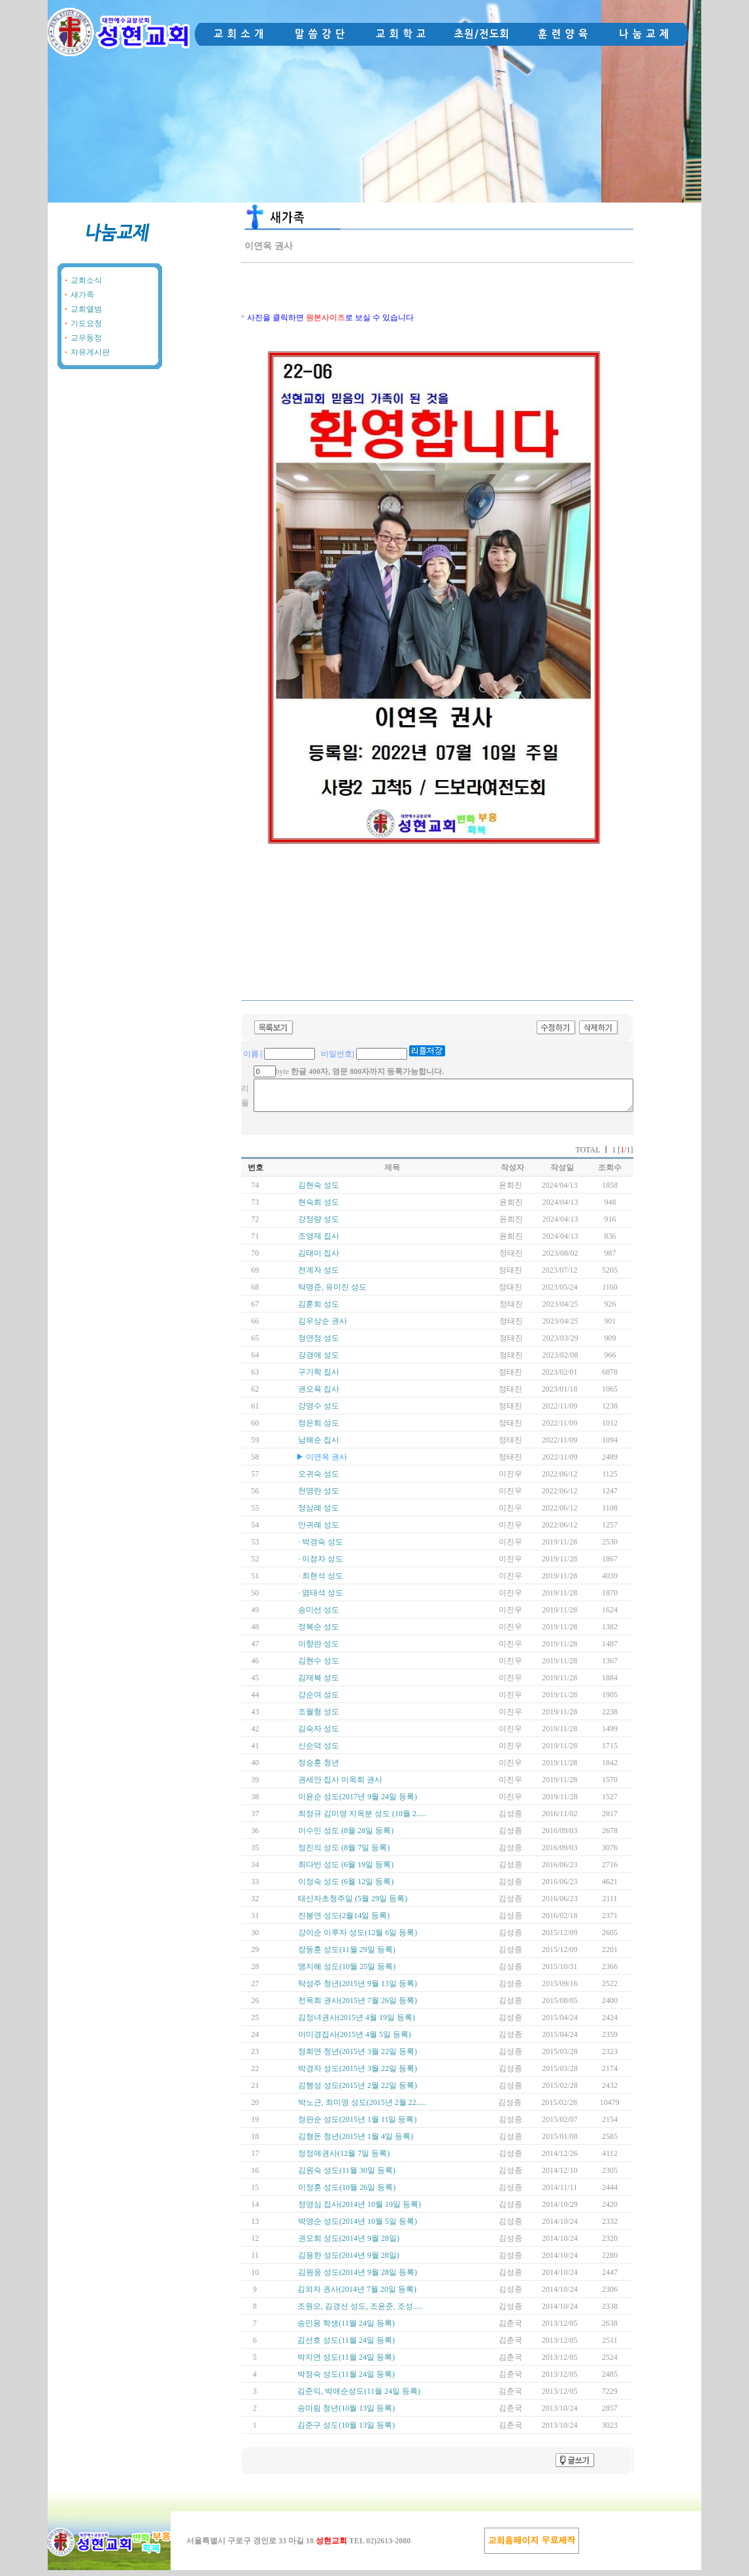 The width and height of the screenshot is (749, 2576). Describe the element at coordinates (318, 1479) in the screenshot. I see `오귀숙 성도` at that location.